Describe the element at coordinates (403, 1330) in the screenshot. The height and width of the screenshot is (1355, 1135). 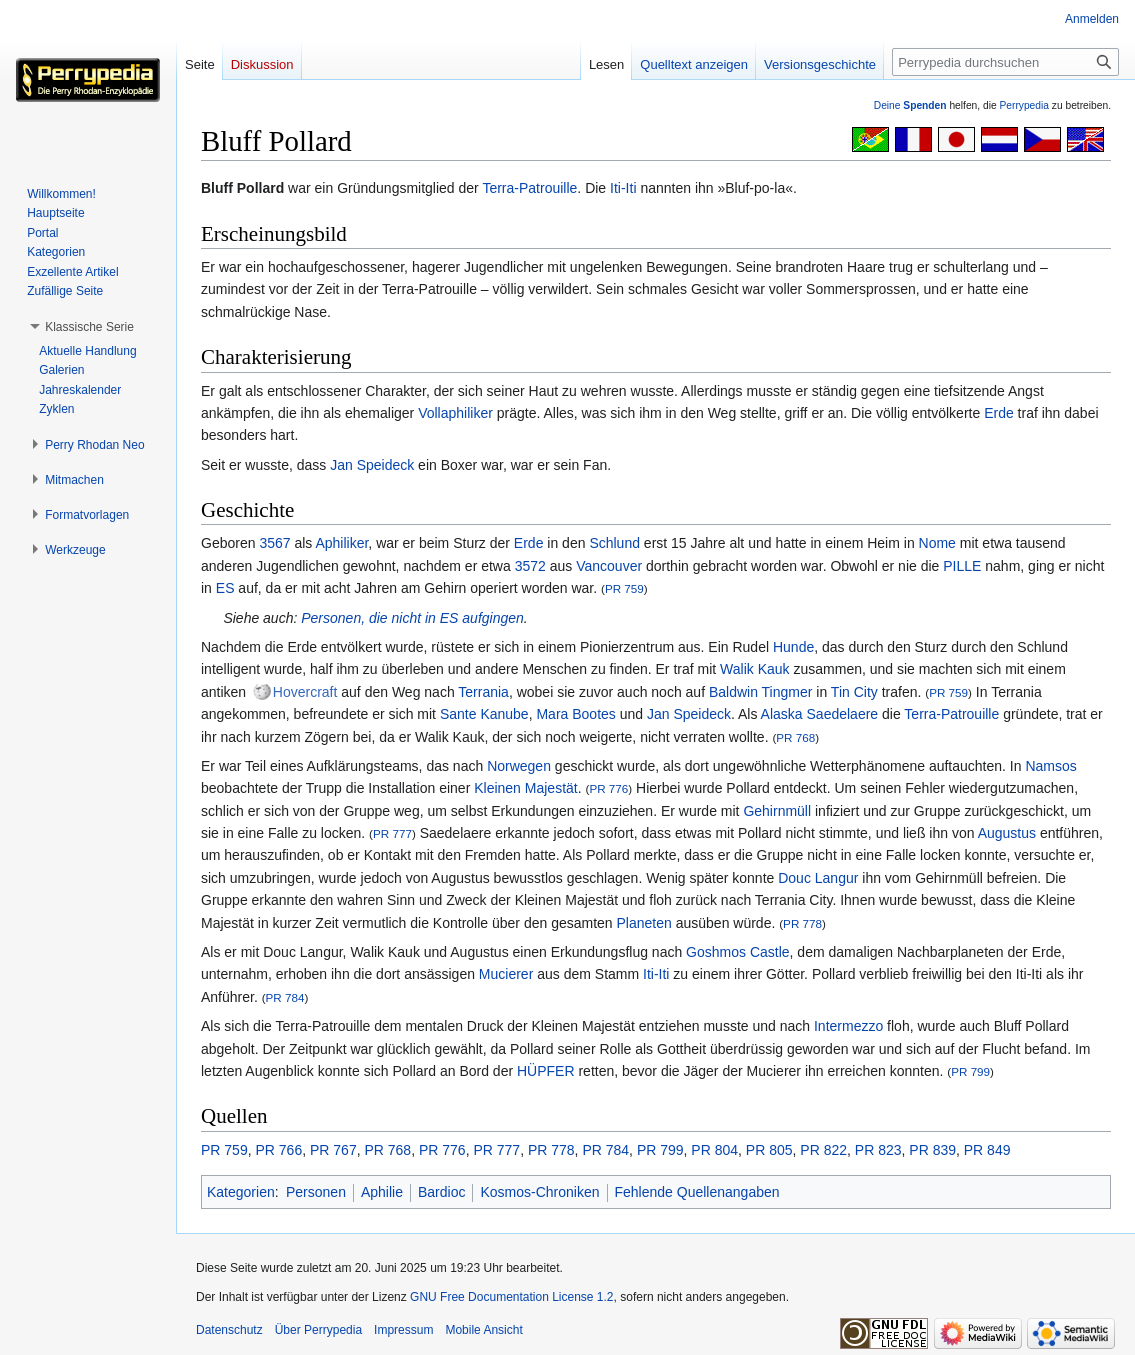
I see `Impressum` at that location.